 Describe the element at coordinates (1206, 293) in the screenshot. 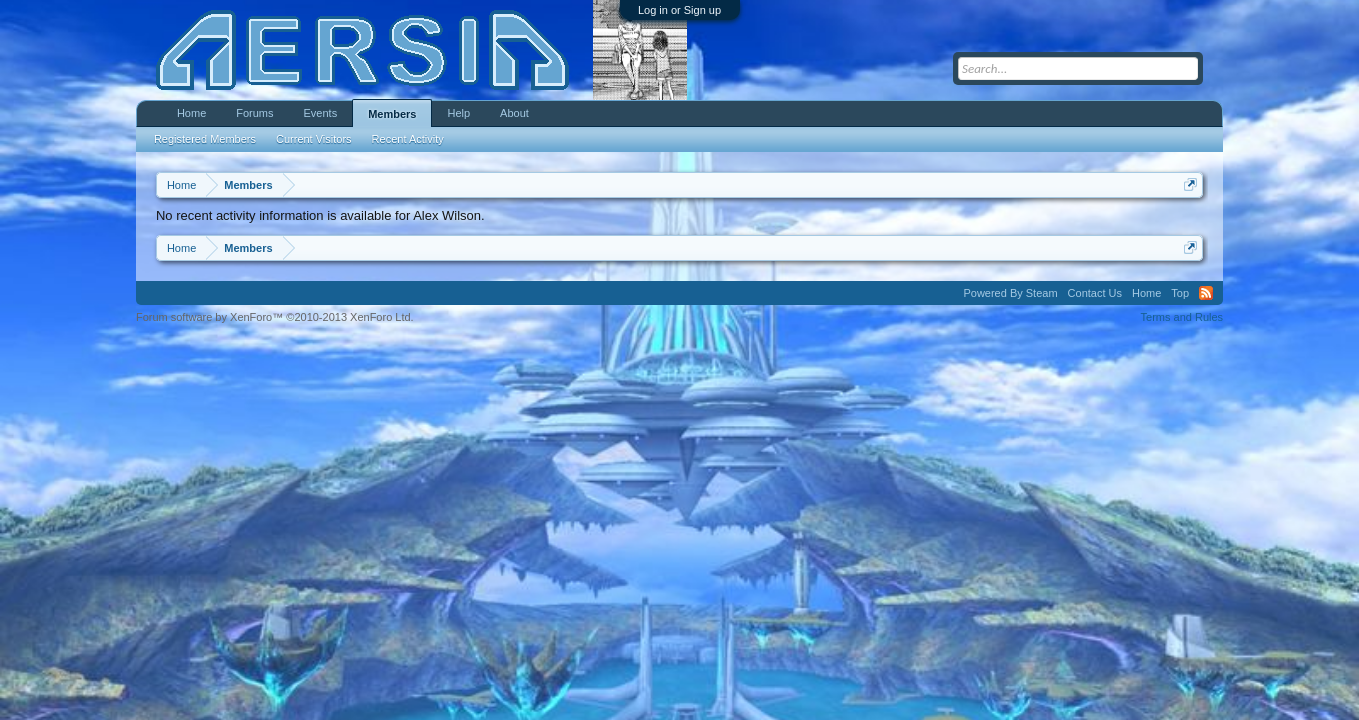

I see `RSS` at that location.